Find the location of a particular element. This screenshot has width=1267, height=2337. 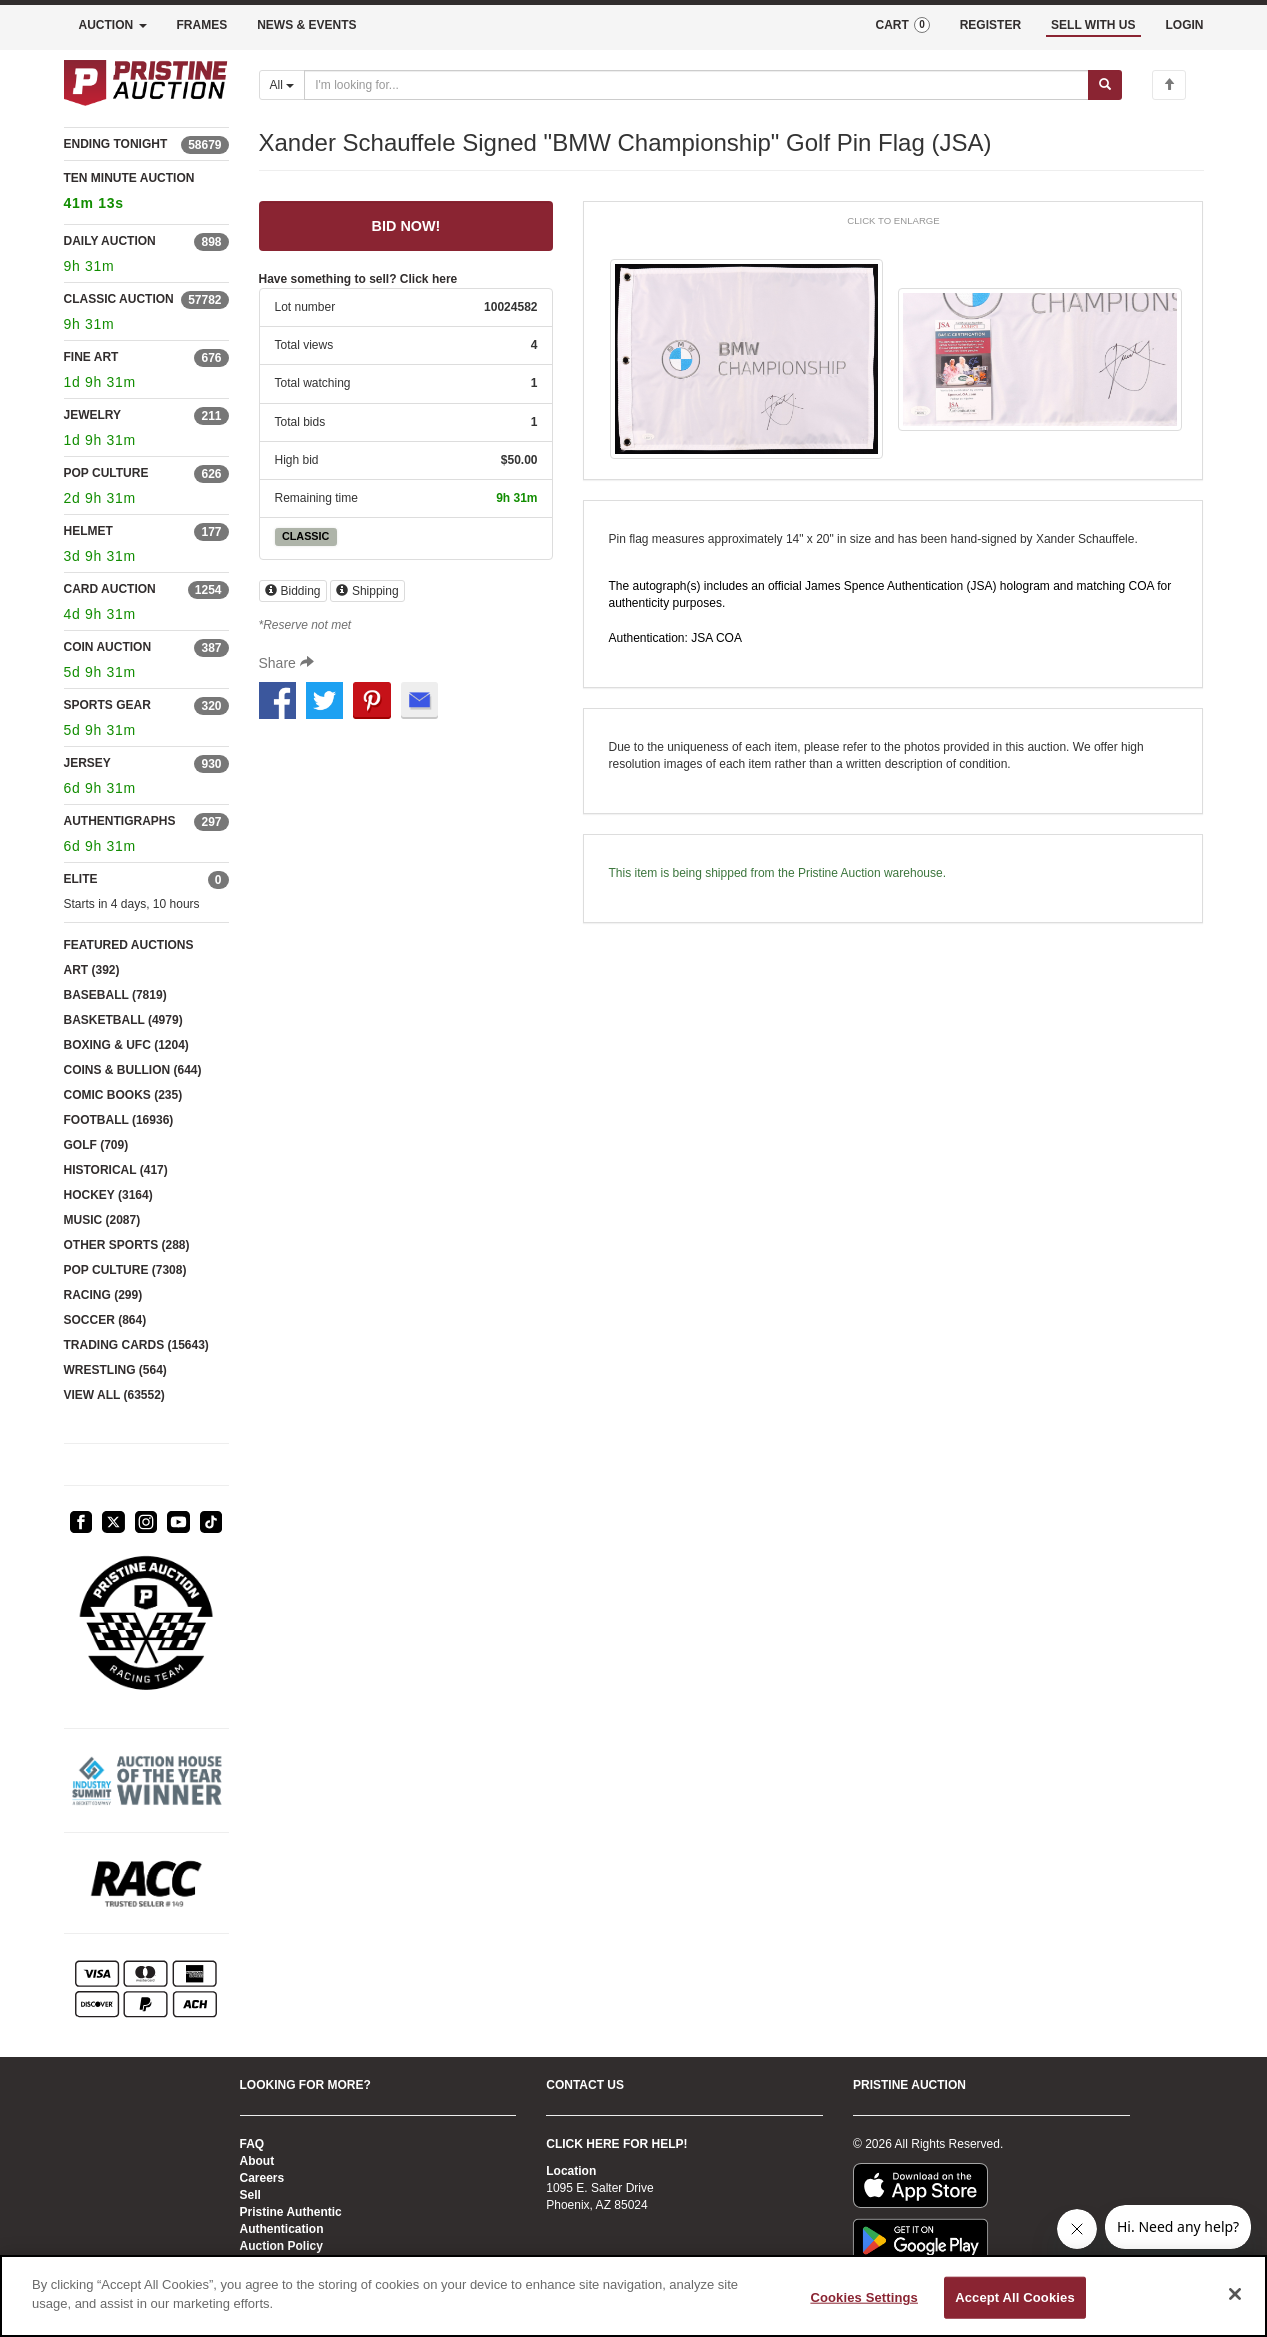

HOCKEY (3164) is located at coordinates (108, 1195).